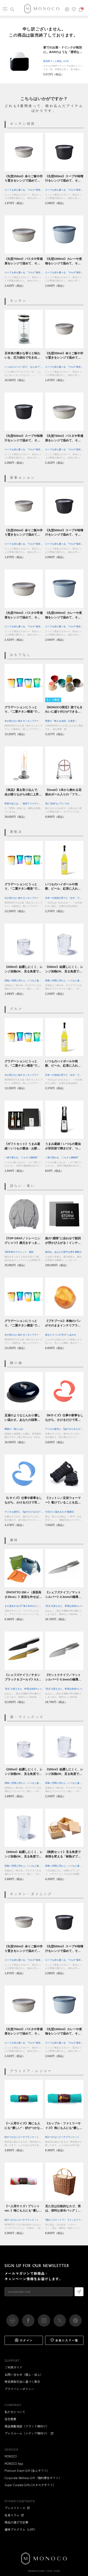 The image size is (88, 2576). What do you see at coordinates (14, 2463) in the screenshot?
I see `MONOCO App` at bounding box center [14, 2463].